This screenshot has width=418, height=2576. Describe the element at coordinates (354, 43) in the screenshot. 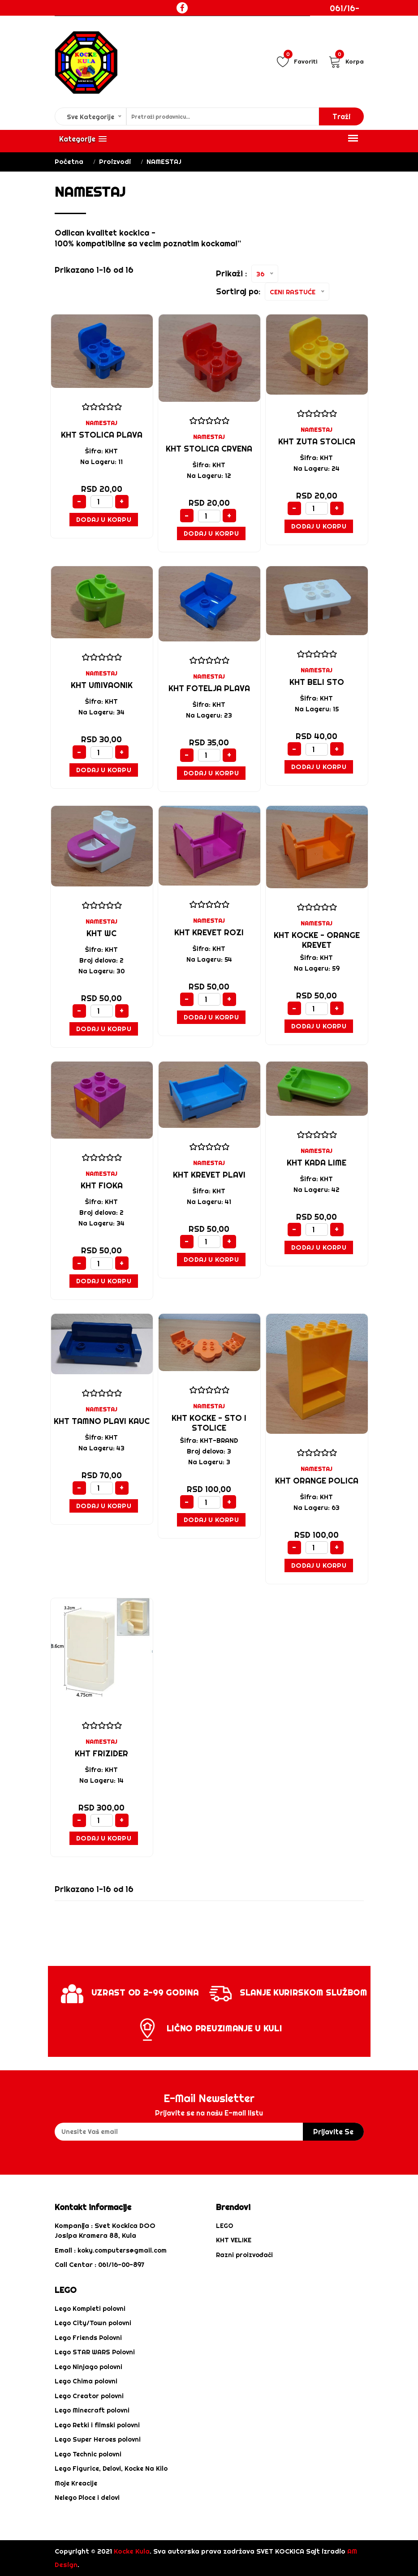

I see `Login / Registracija` at that location.